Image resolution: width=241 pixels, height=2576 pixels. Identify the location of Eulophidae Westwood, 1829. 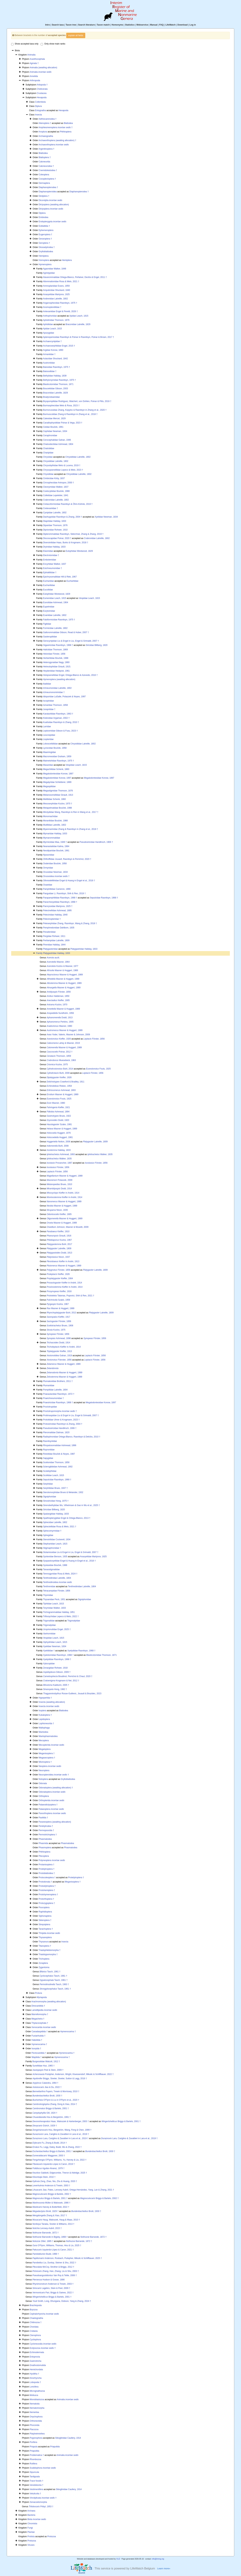
(79, 551).